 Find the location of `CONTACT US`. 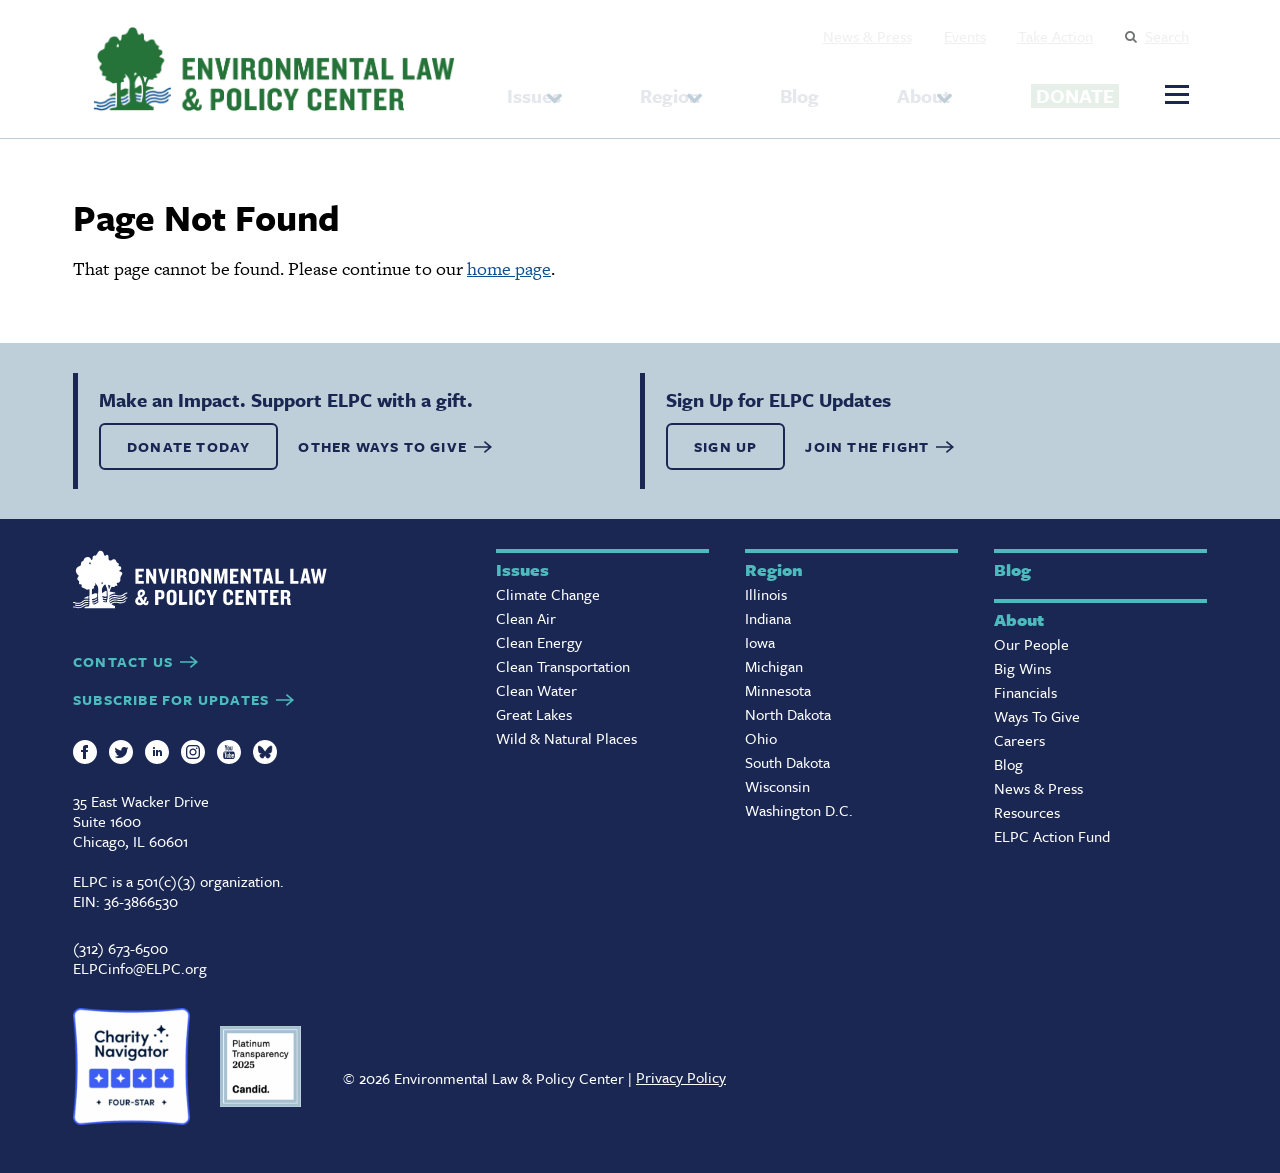

CONTACT US is located at coordinates (123, 661).